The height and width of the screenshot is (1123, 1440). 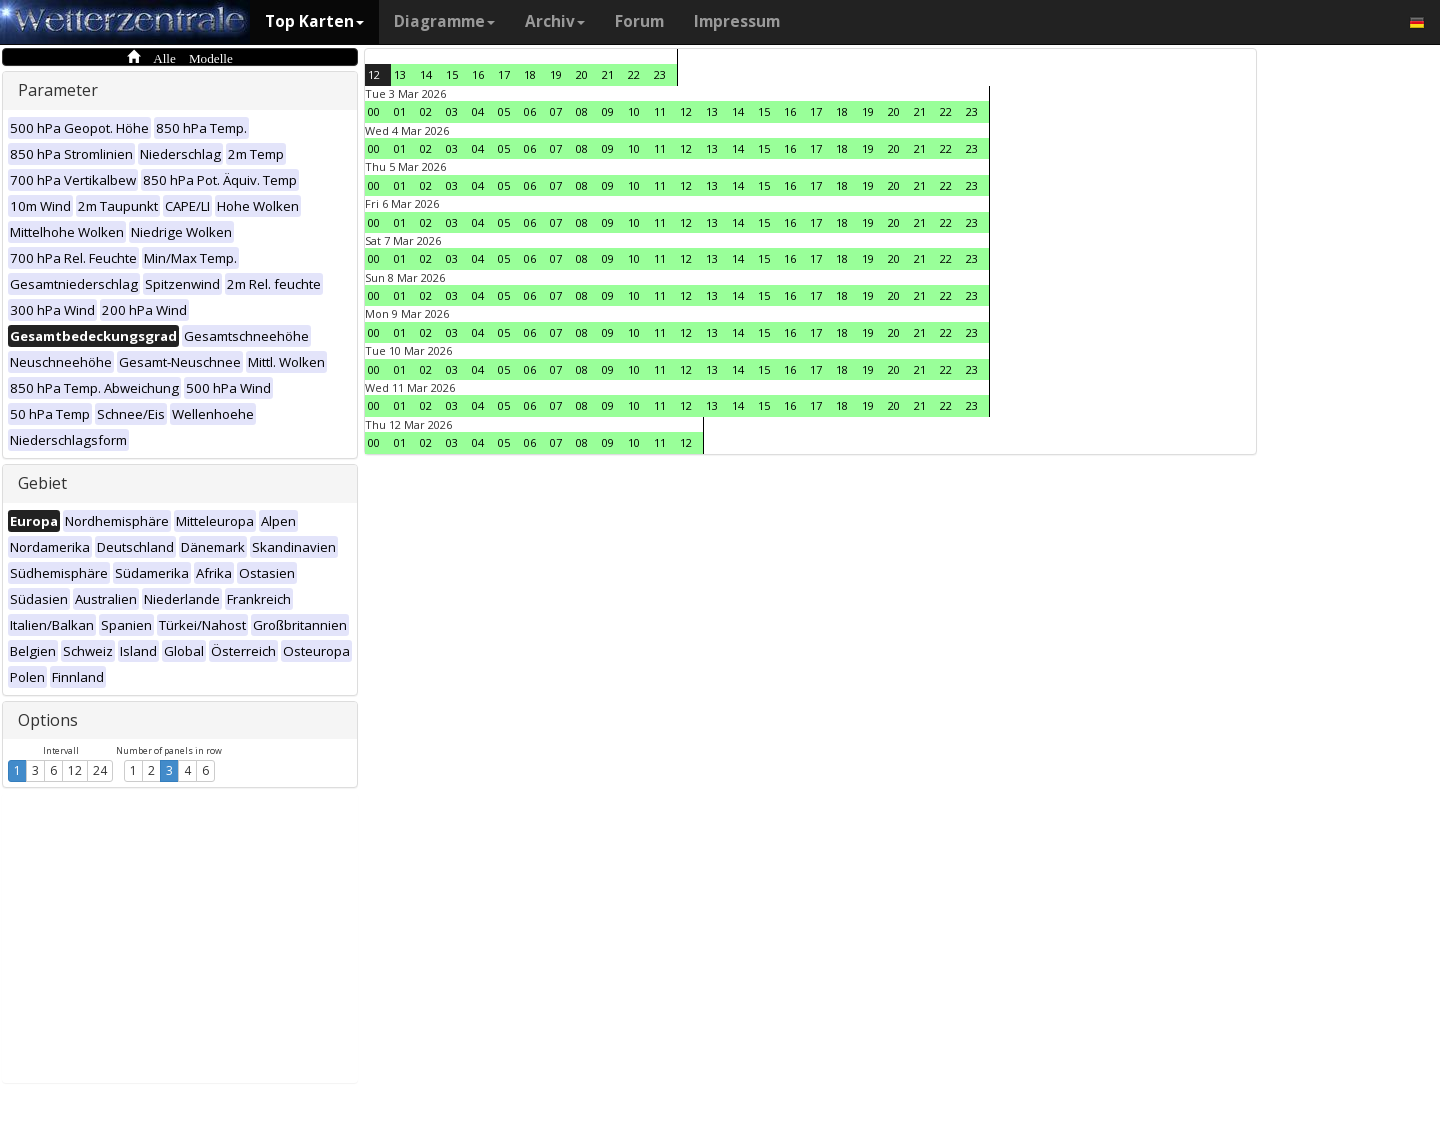 I want to click on 17, so click(x=504, y=74).